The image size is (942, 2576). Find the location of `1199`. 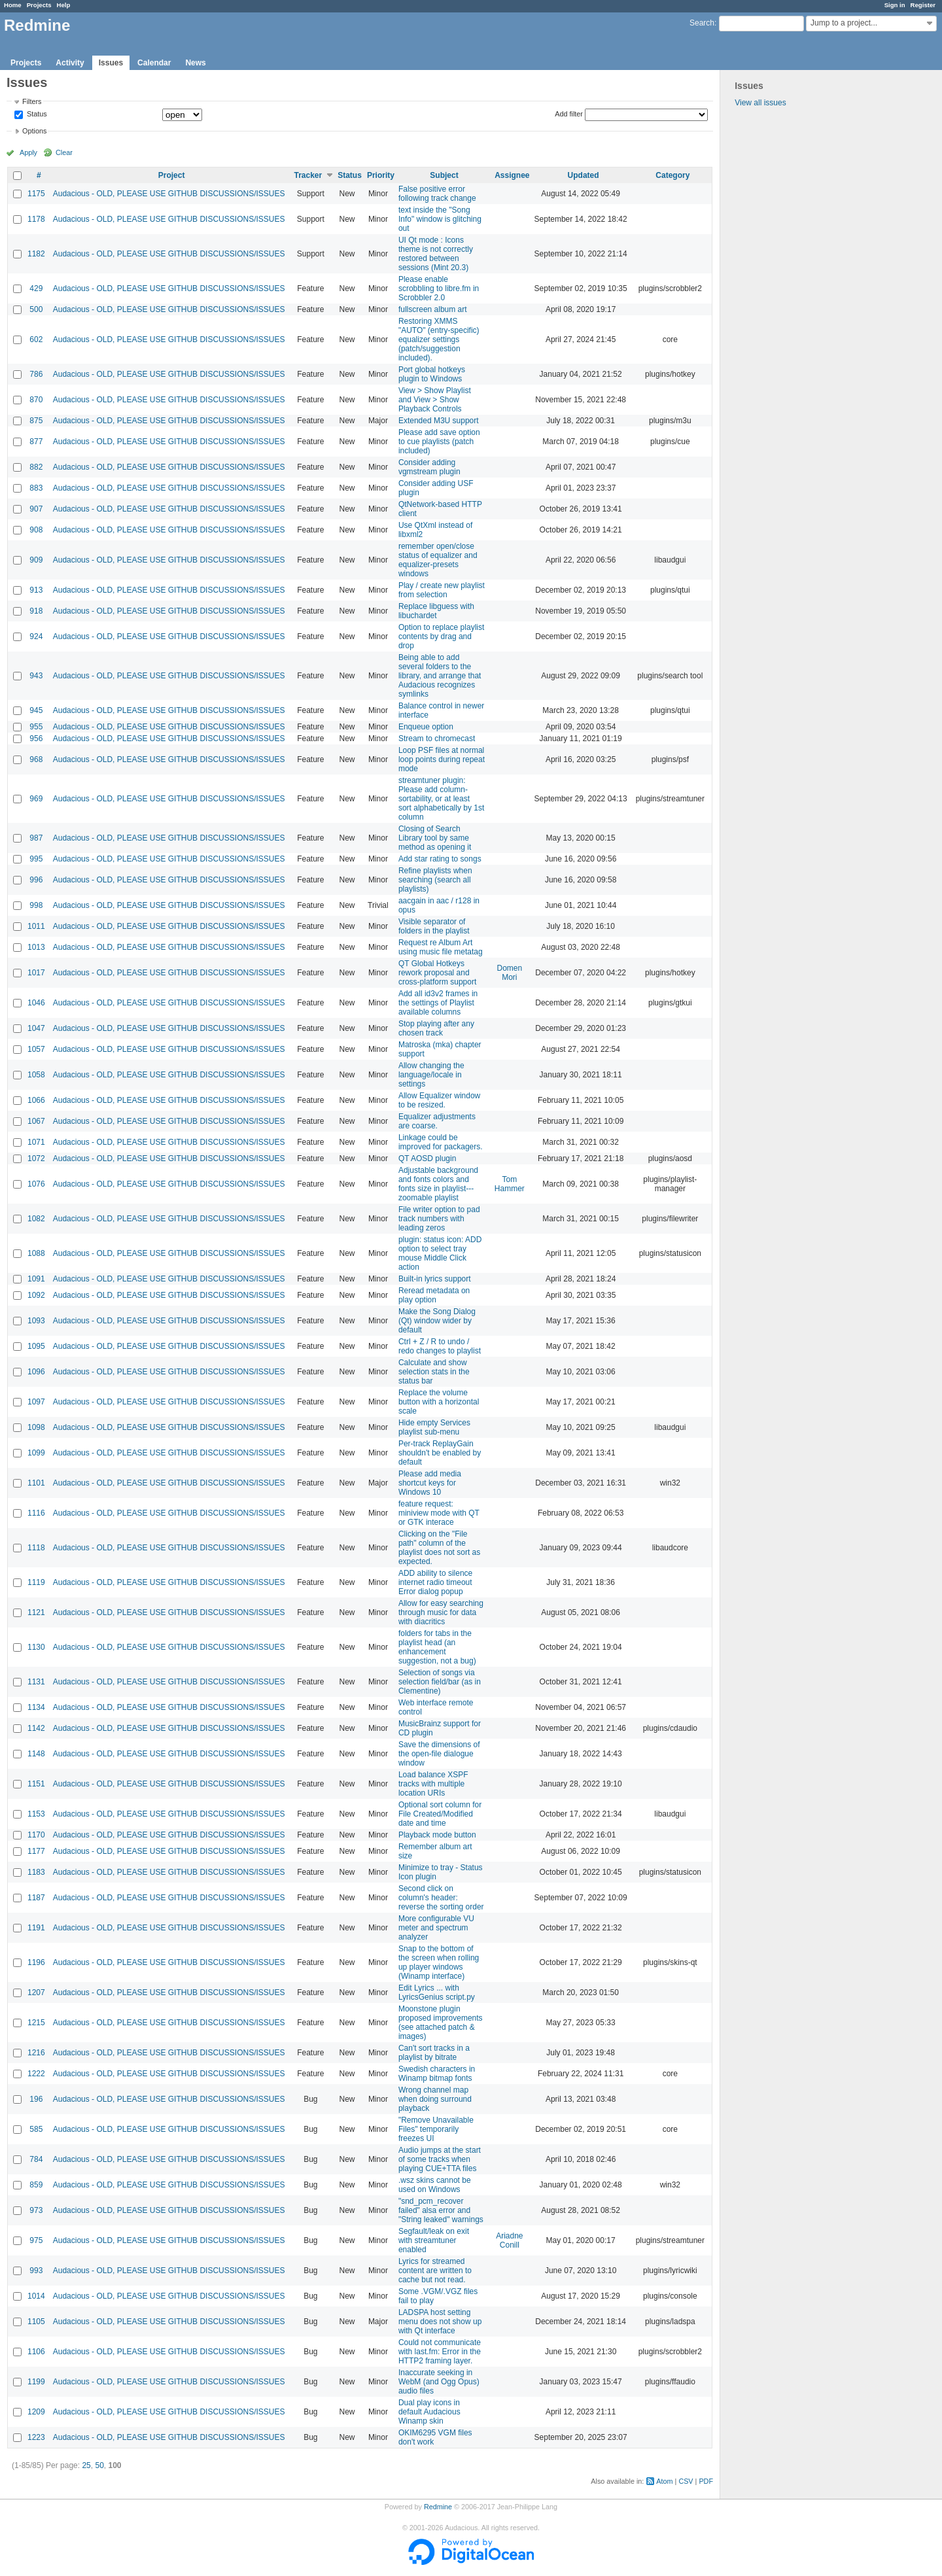

1199 is located at coordinates (36, 2381).